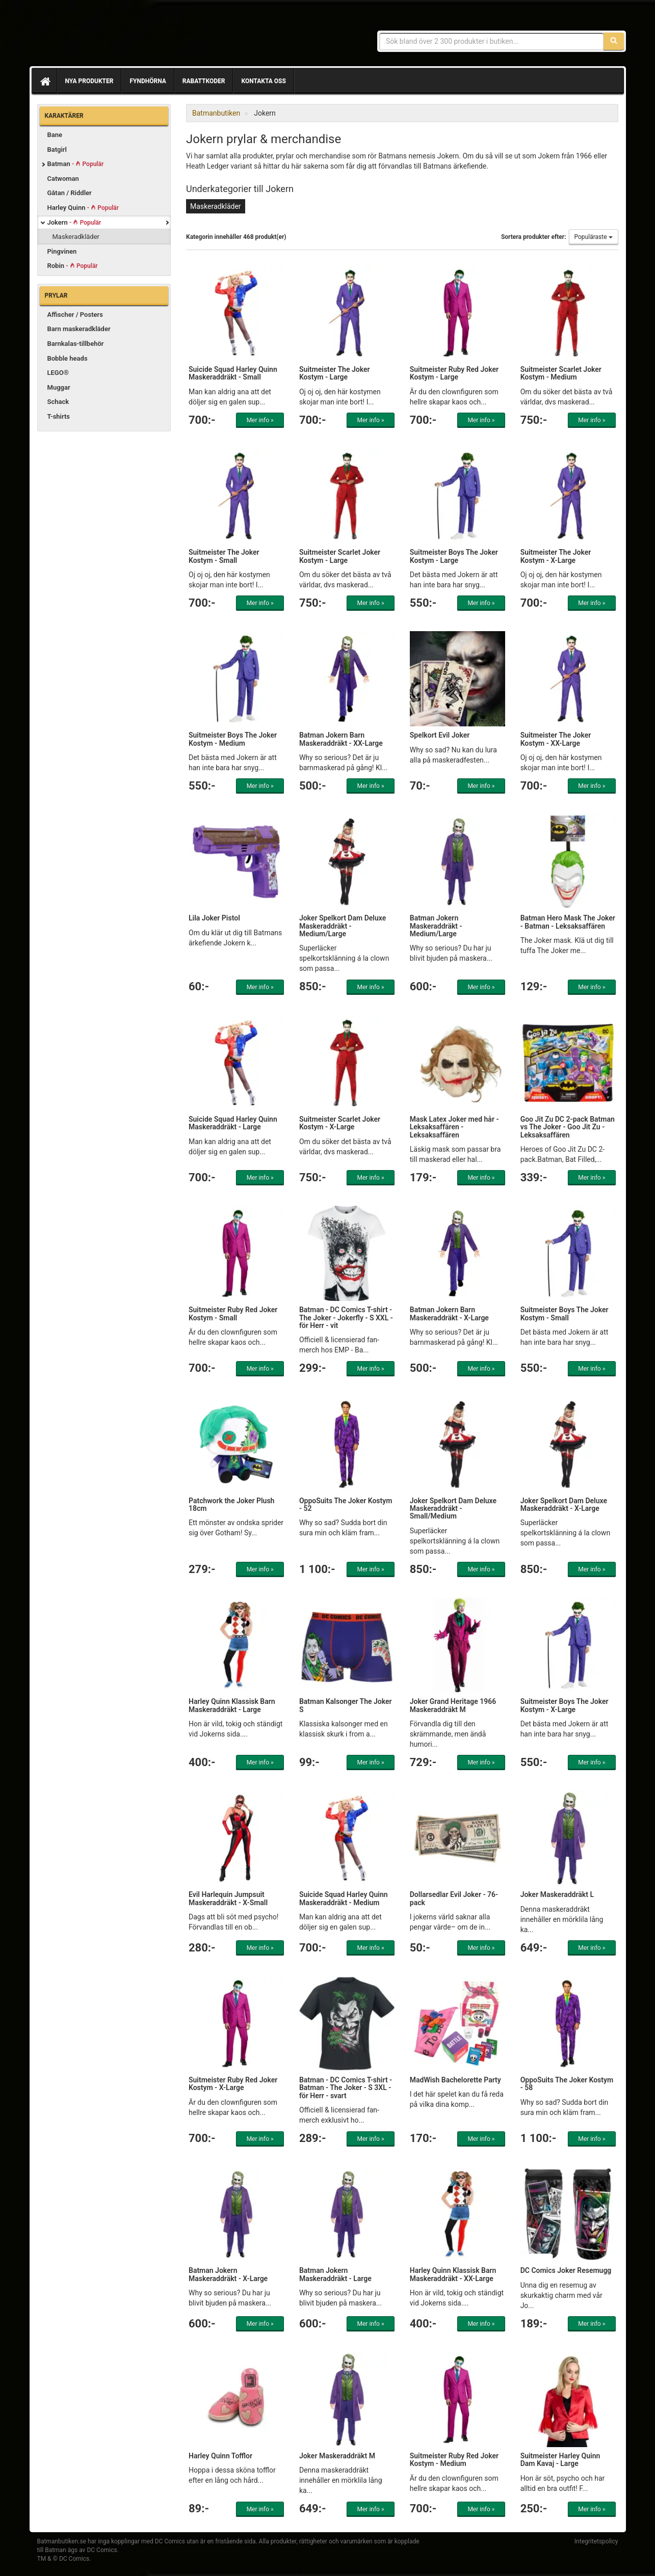 The image size is (655, 2576). I want to click on Joker Maskeraddräkt L, so click(557, 1894).